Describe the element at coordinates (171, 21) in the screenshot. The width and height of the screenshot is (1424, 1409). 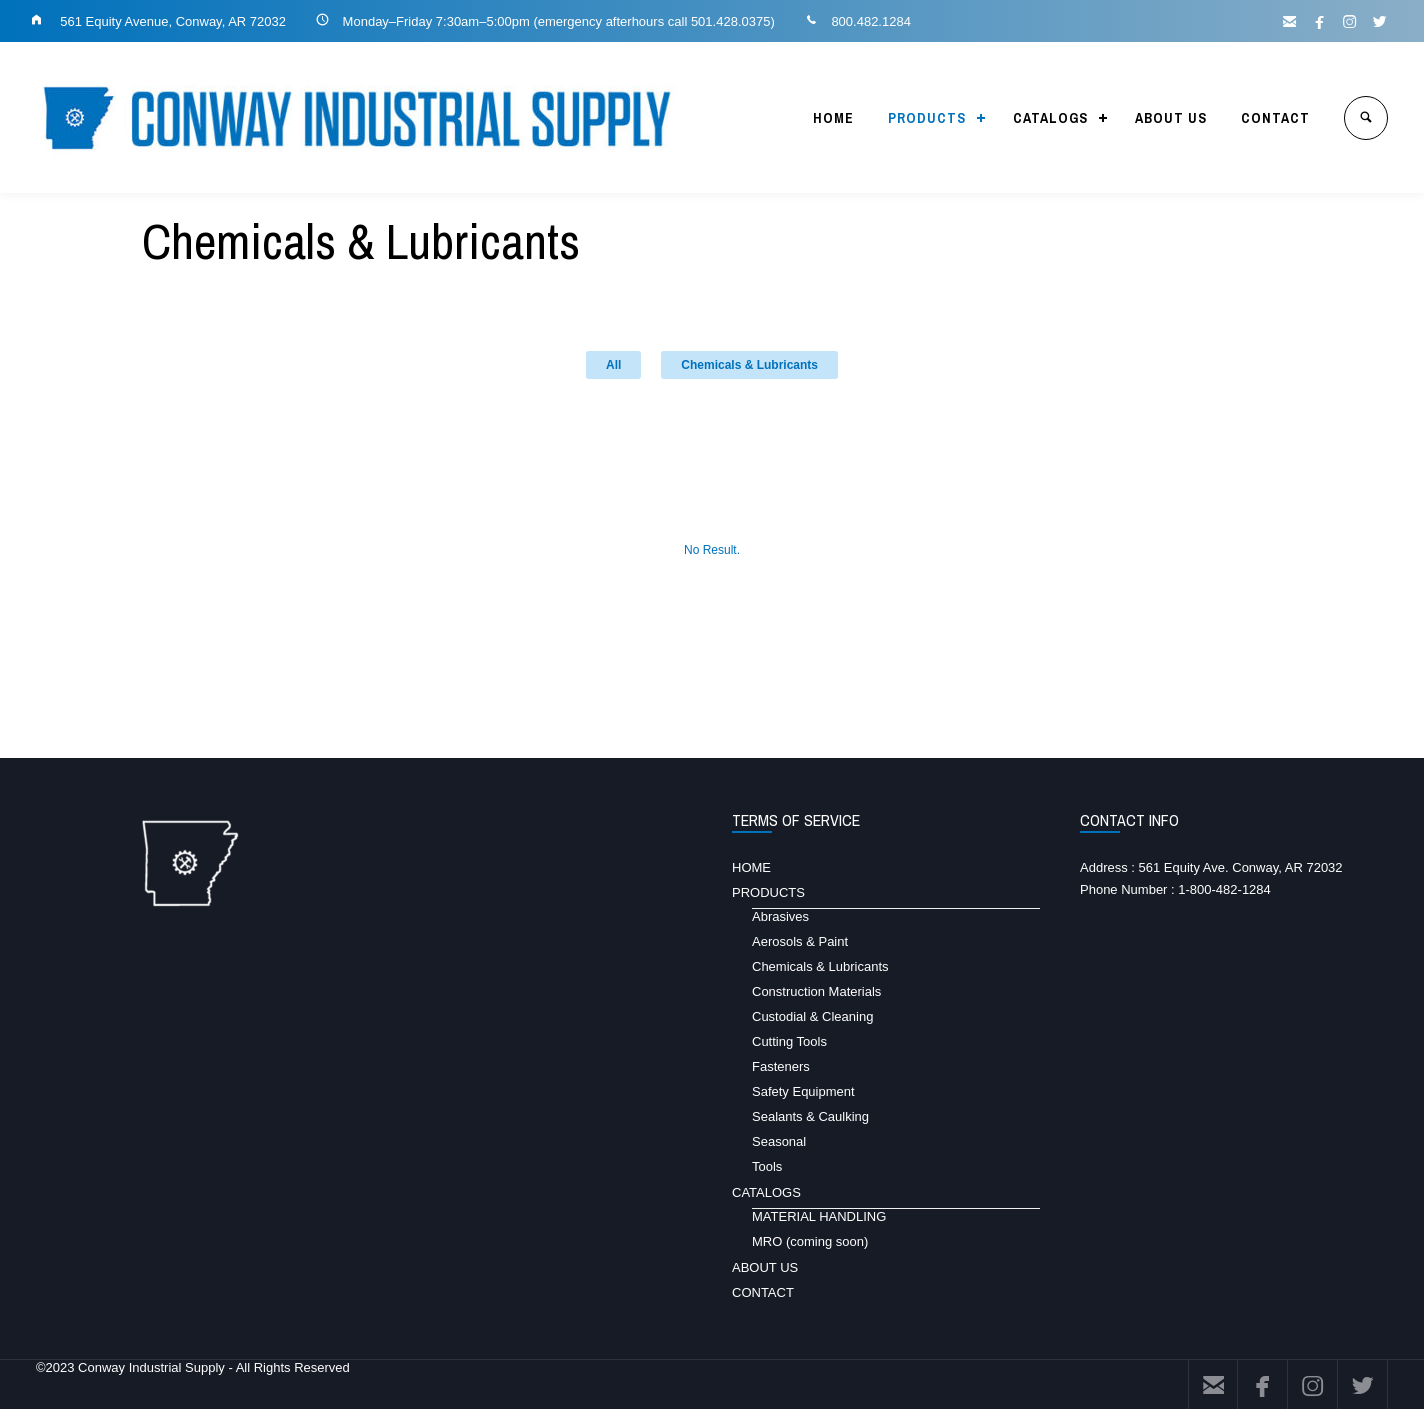
I see `561 Equity Avenue, Conway, AR 72032` at that location.